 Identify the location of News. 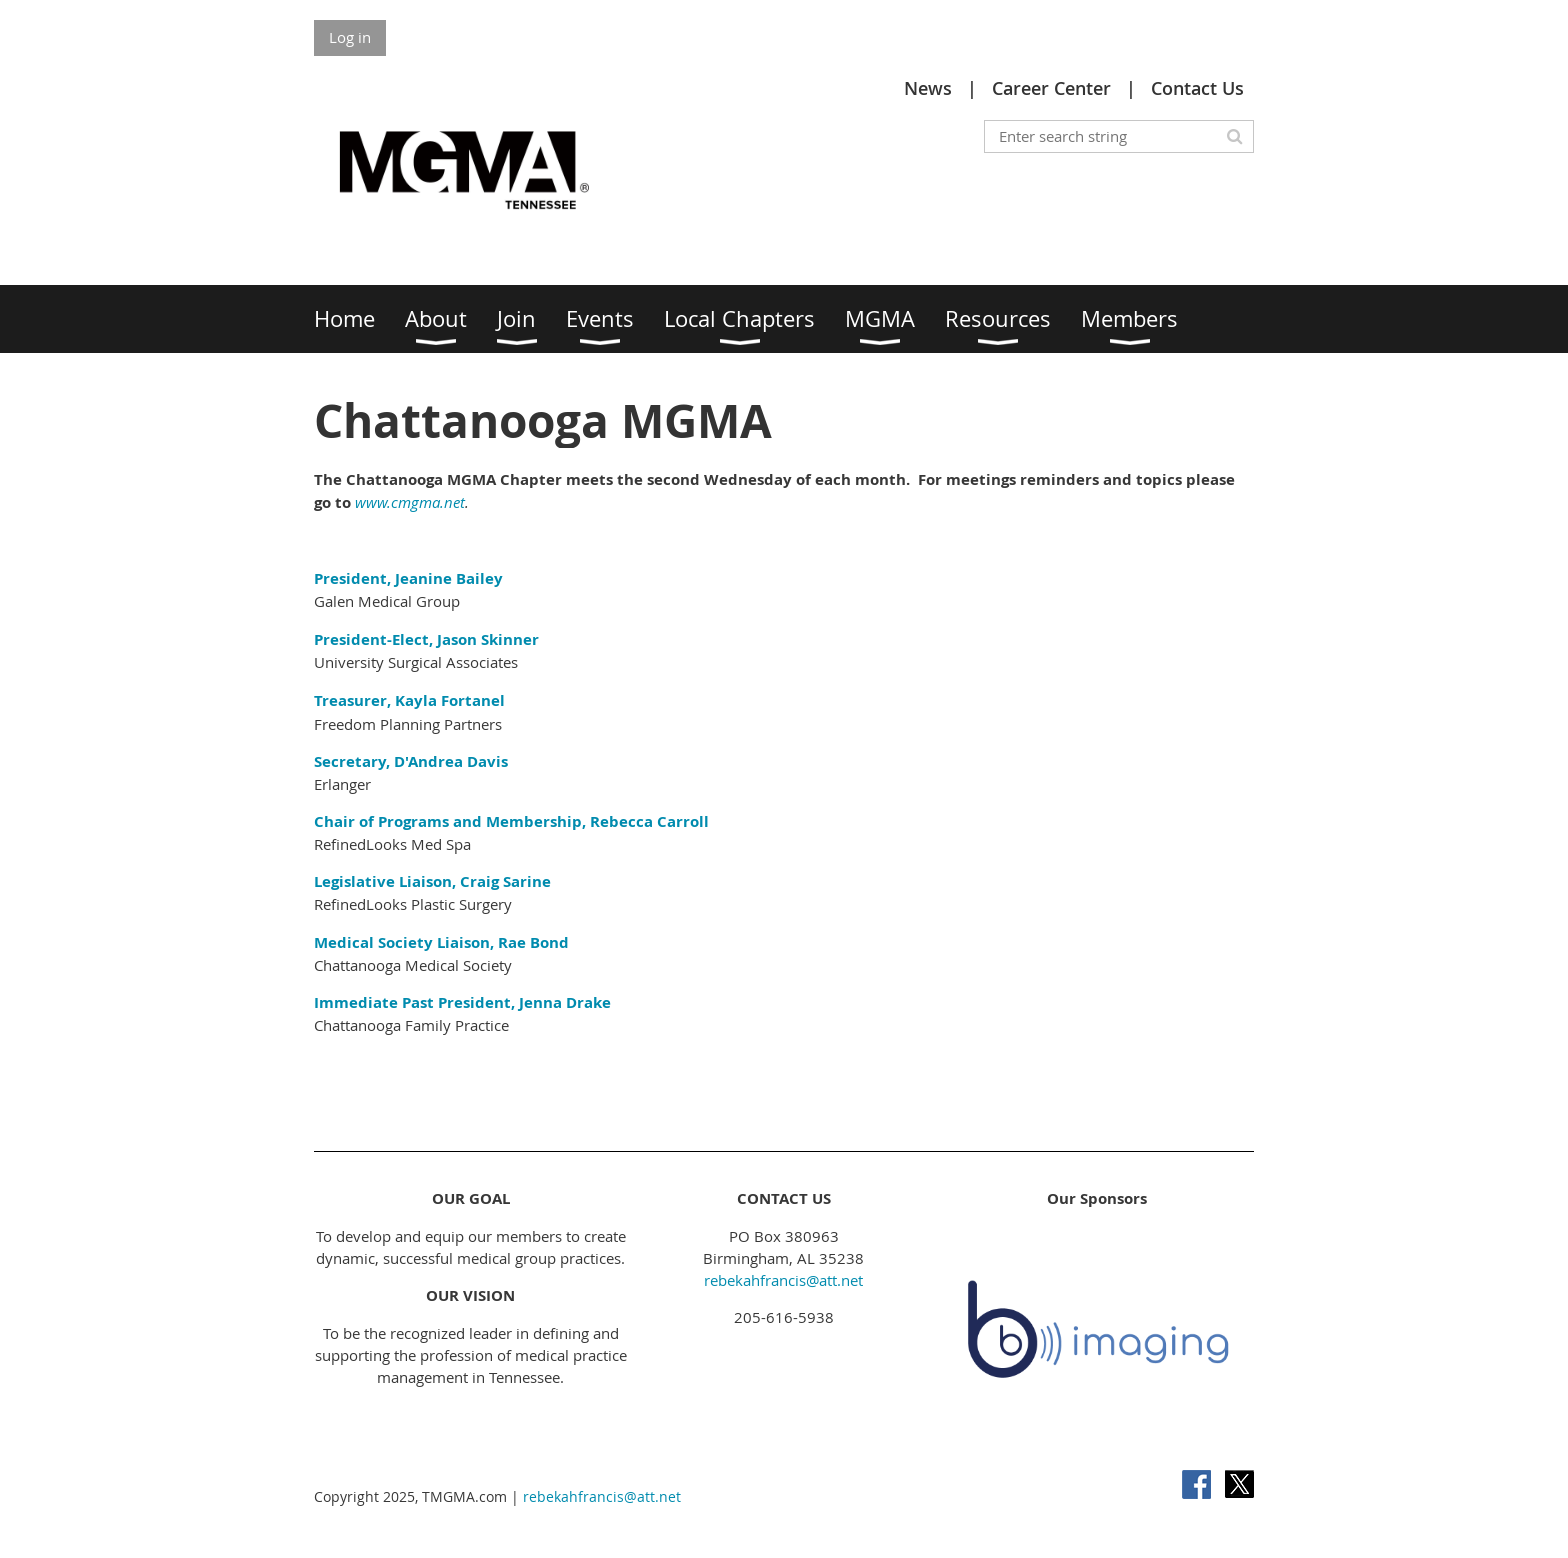
(928, 88).